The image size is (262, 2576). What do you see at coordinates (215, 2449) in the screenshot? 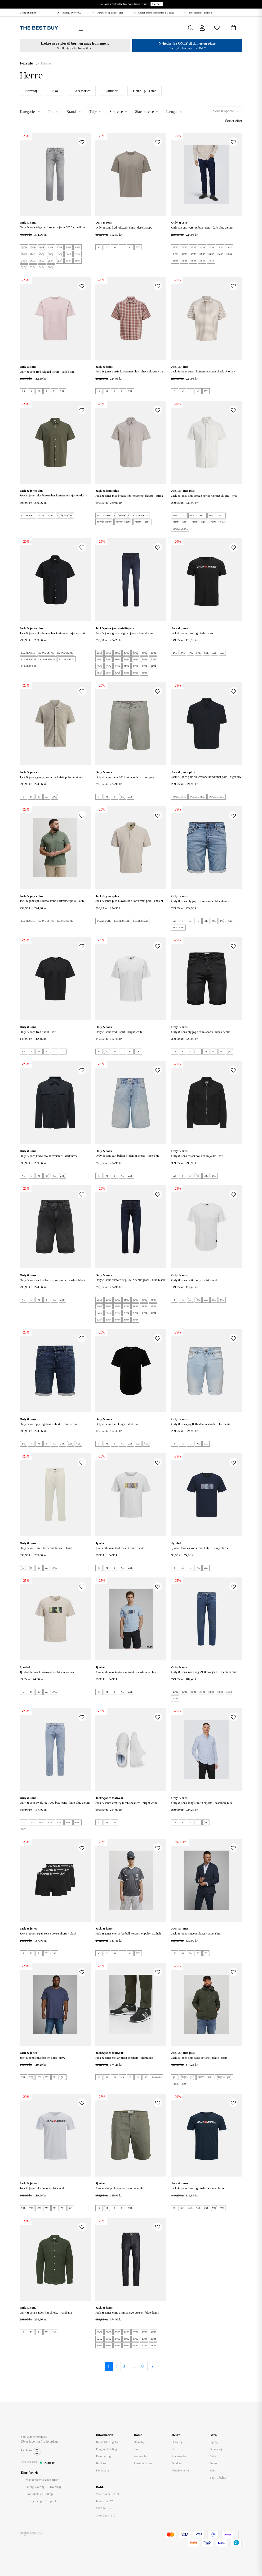
I see `Drengetøj` at bounding box center [215, 2449].